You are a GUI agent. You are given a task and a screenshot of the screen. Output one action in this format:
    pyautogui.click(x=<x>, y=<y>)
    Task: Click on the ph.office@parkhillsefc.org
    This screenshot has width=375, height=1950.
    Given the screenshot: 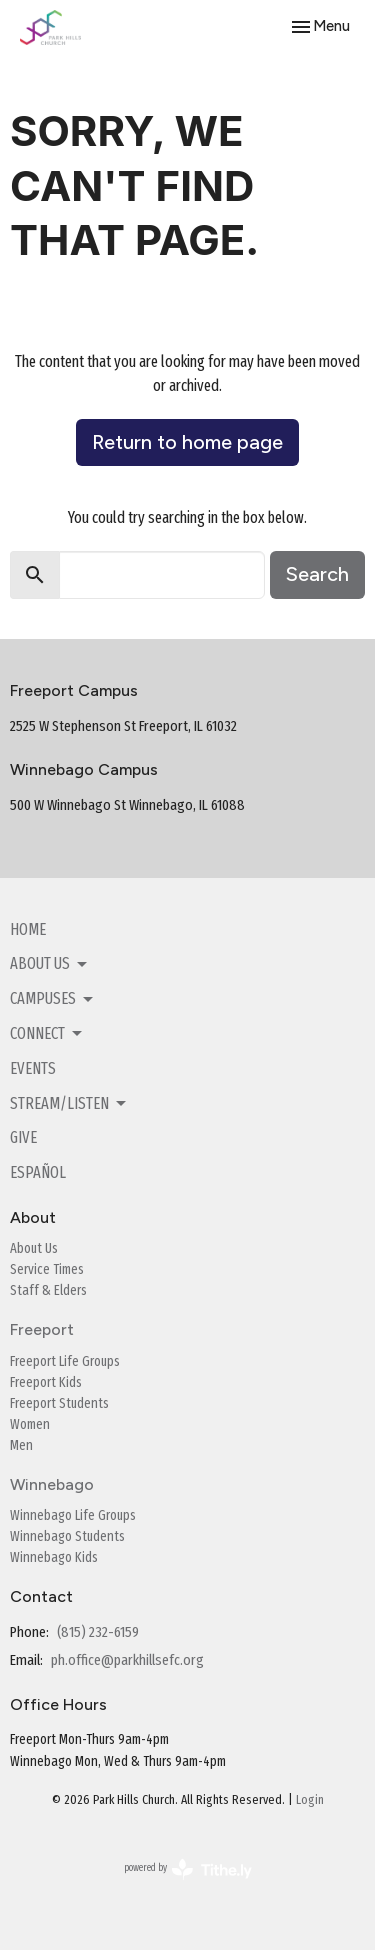 What is the action you would take?
    pyautogui.click(x=127, y=1660)
    